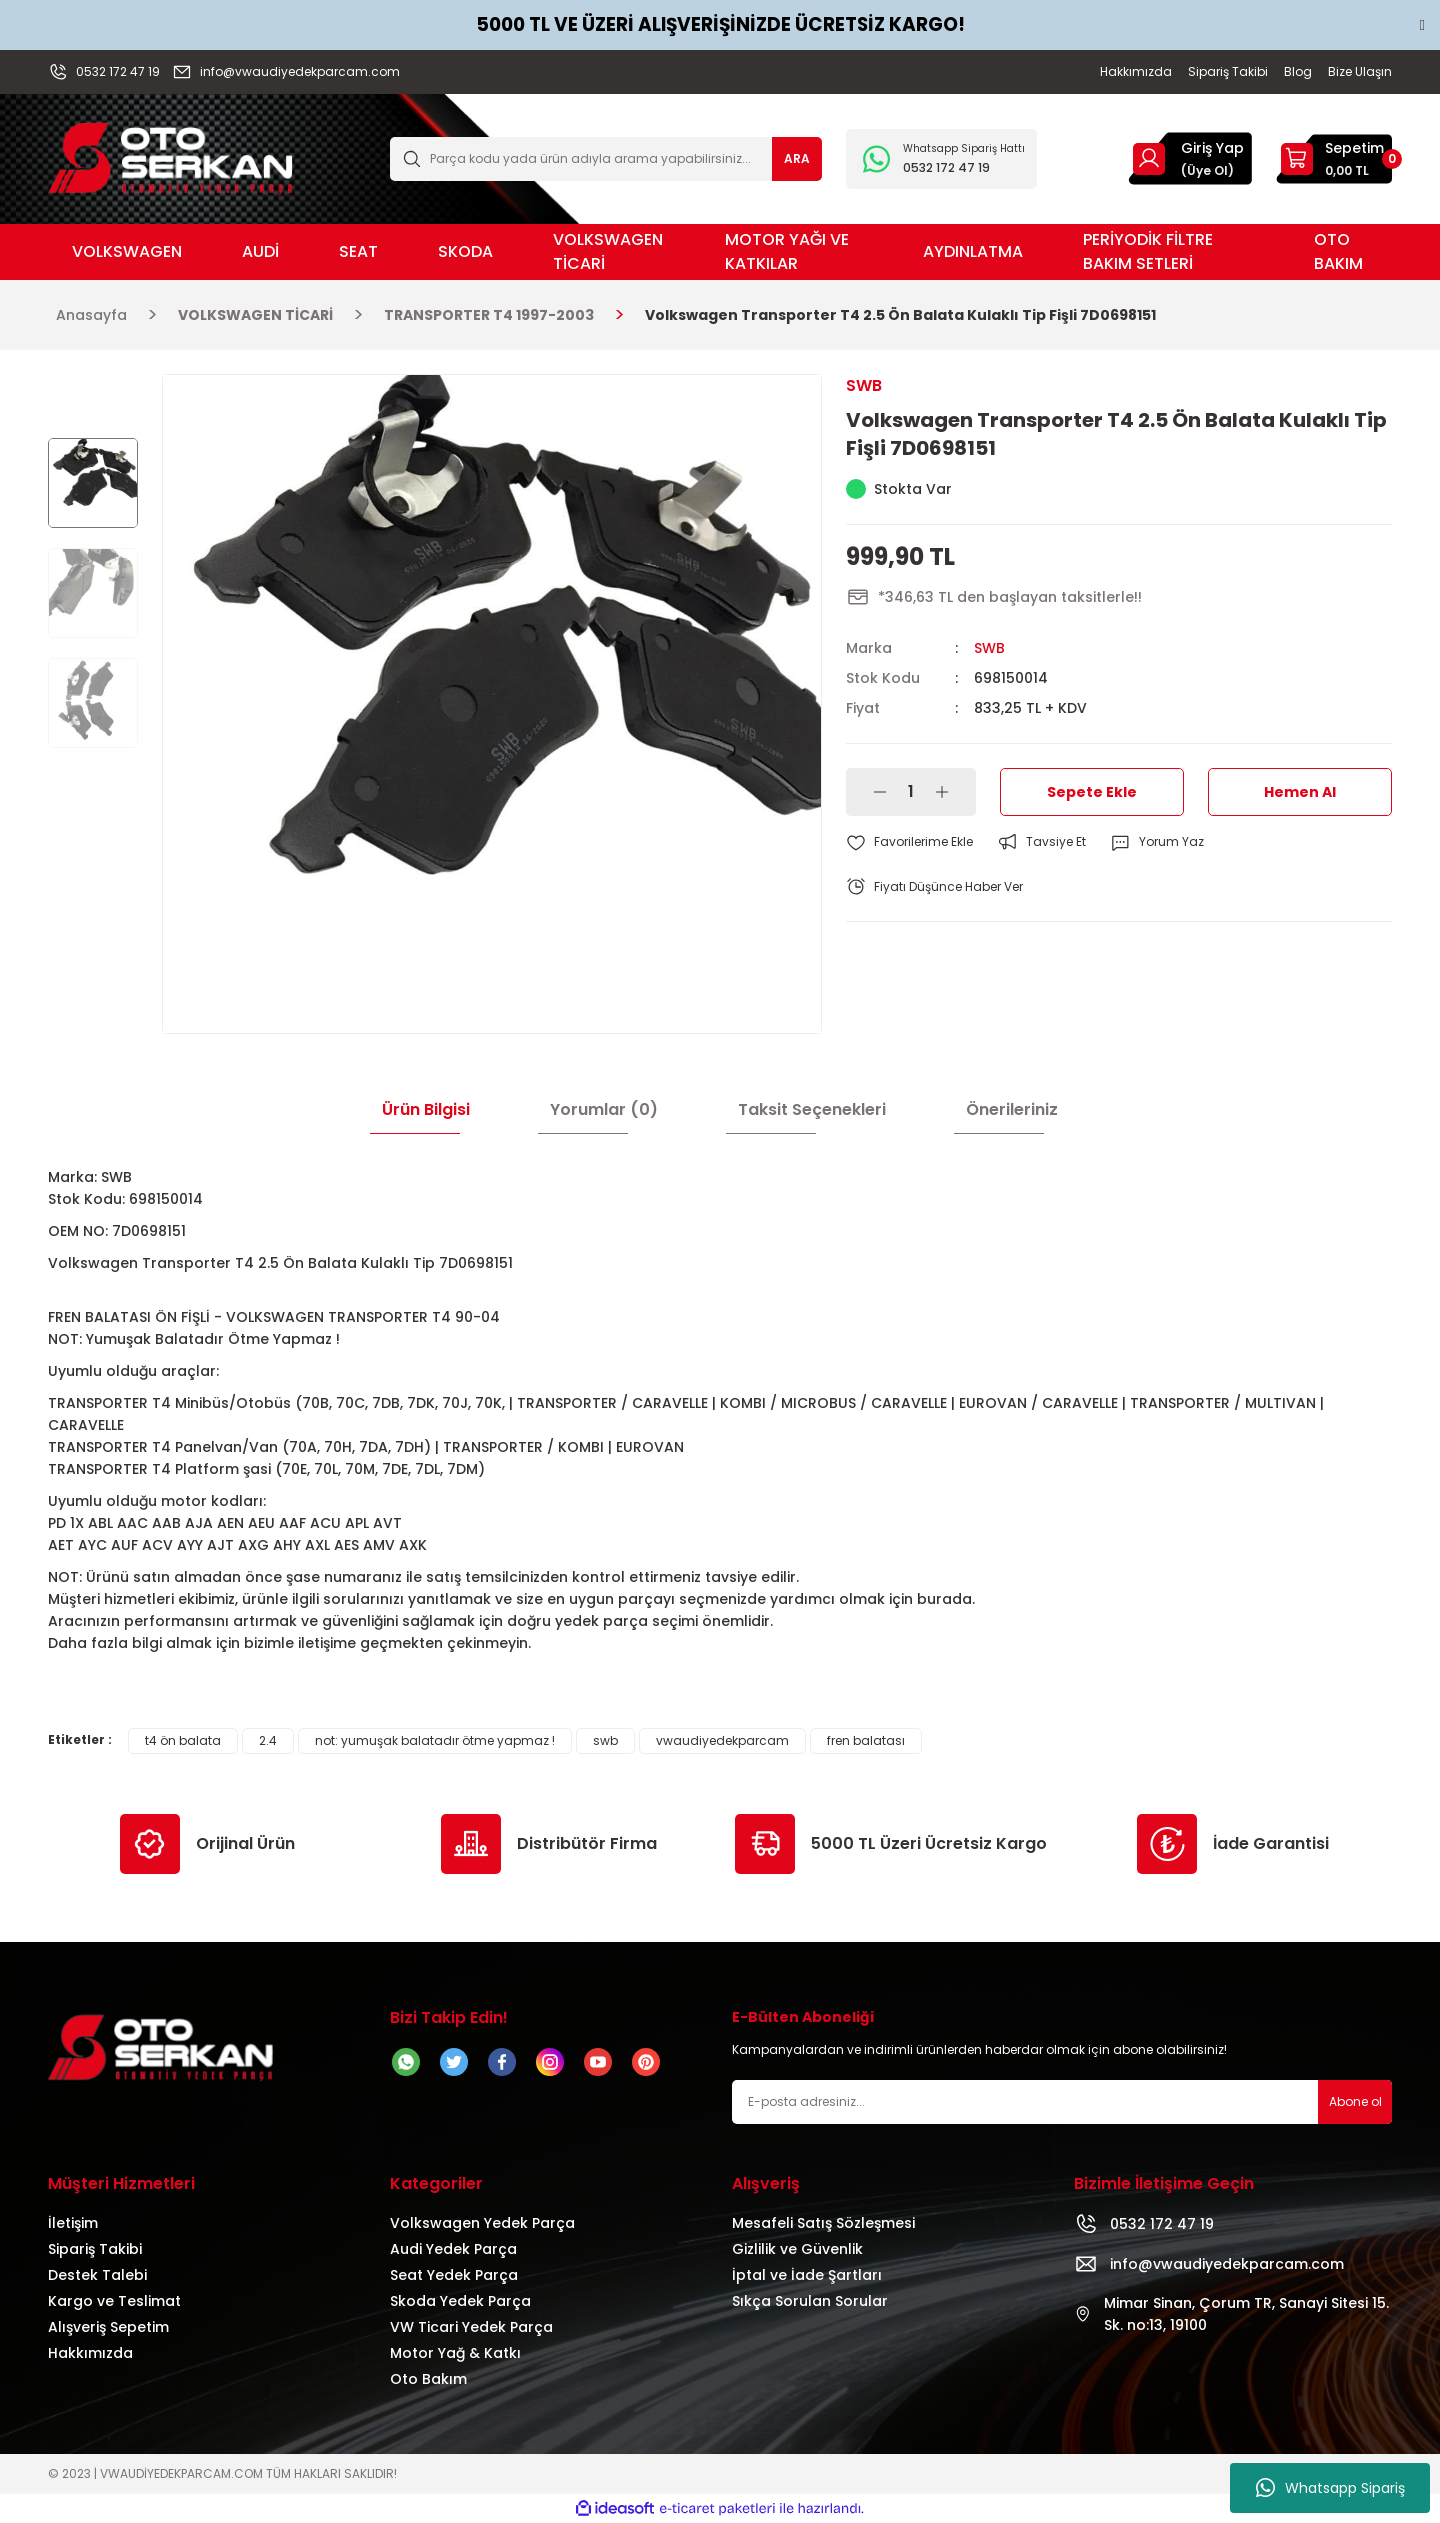  What do you see at coordinates (170, 157) in the screenshot?
I see `[Logo]` at bounding box center [170, 157].